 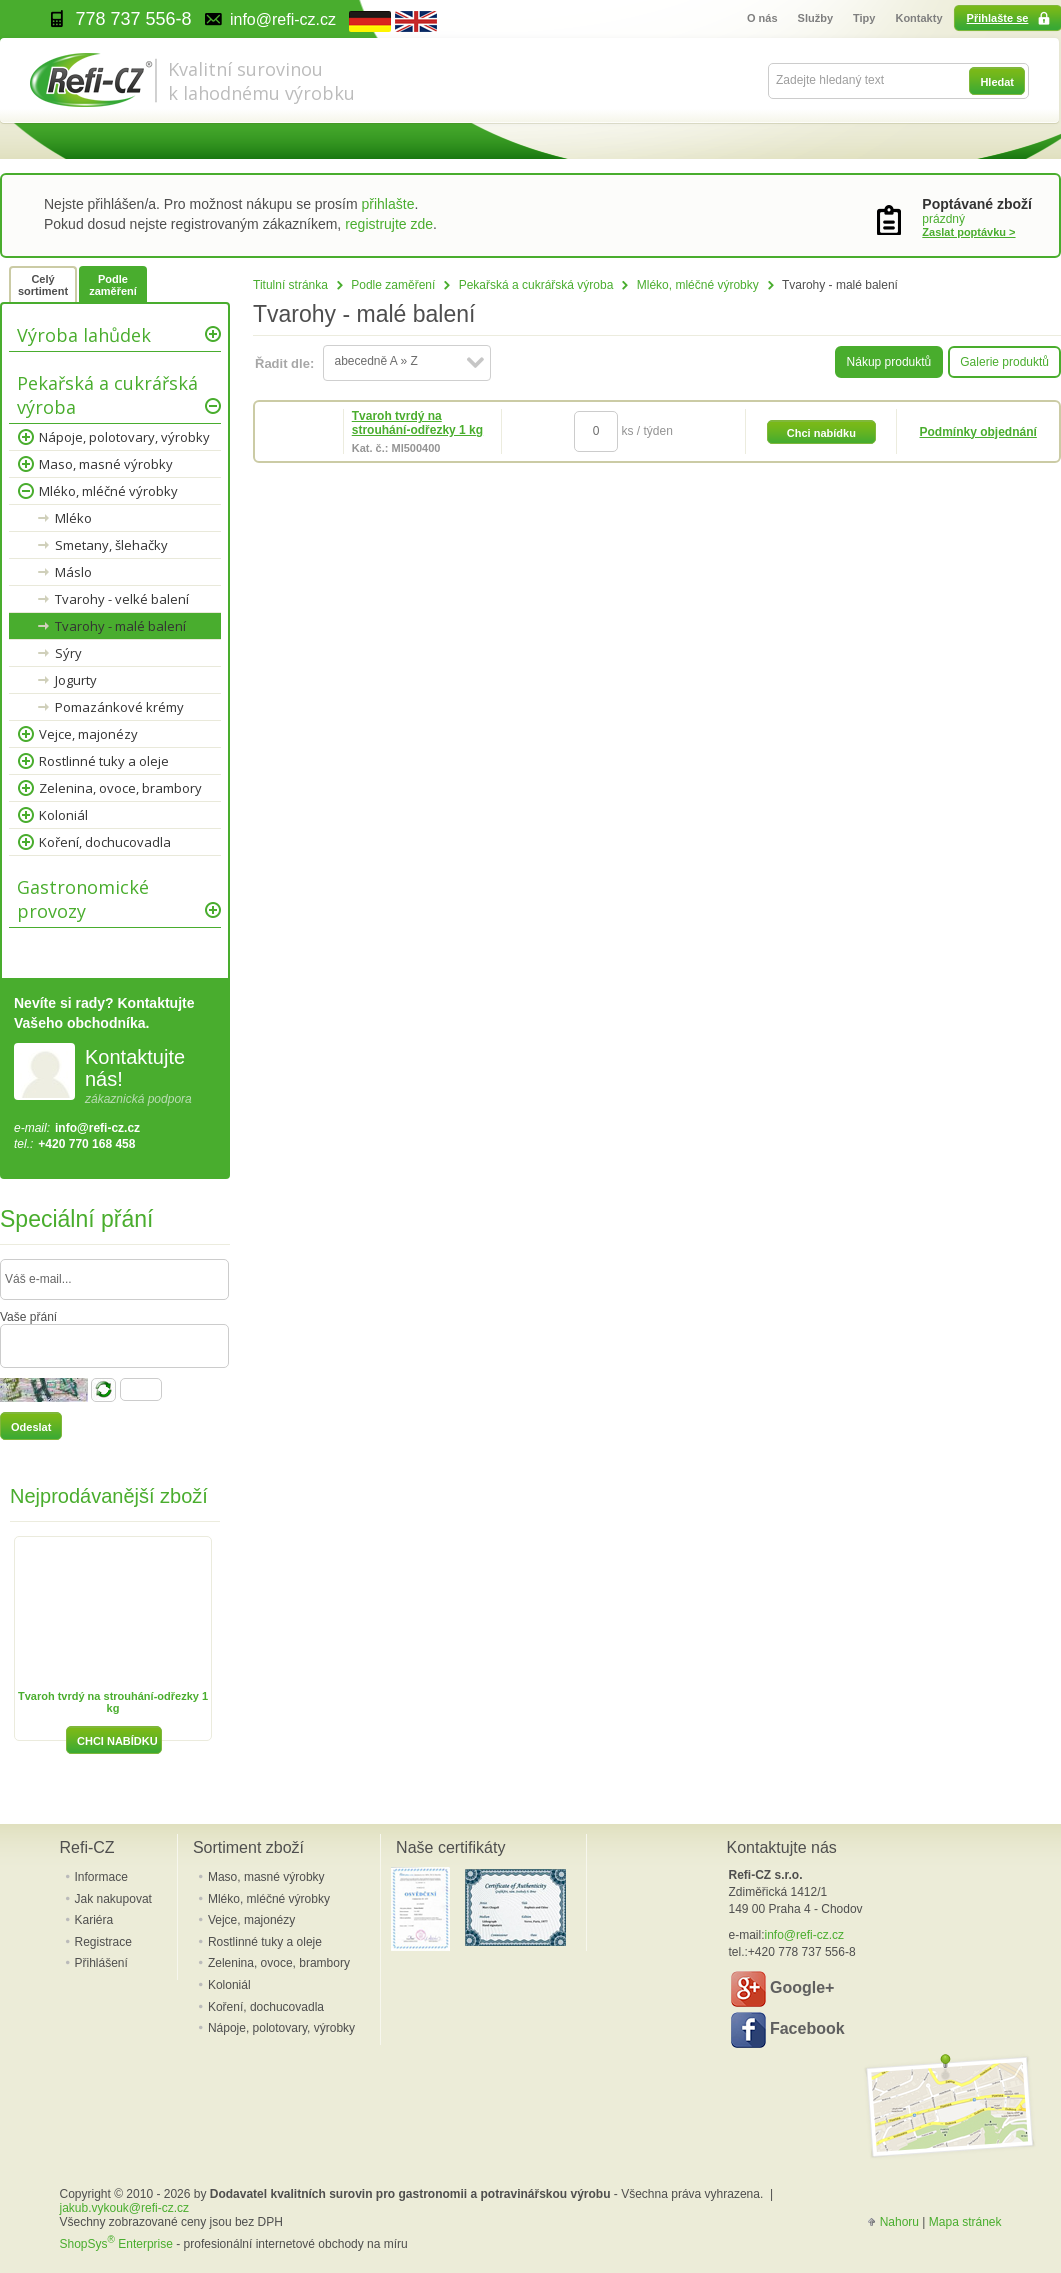 I want to click on Tvarohy - malé balení, so click(x=120, y=626).